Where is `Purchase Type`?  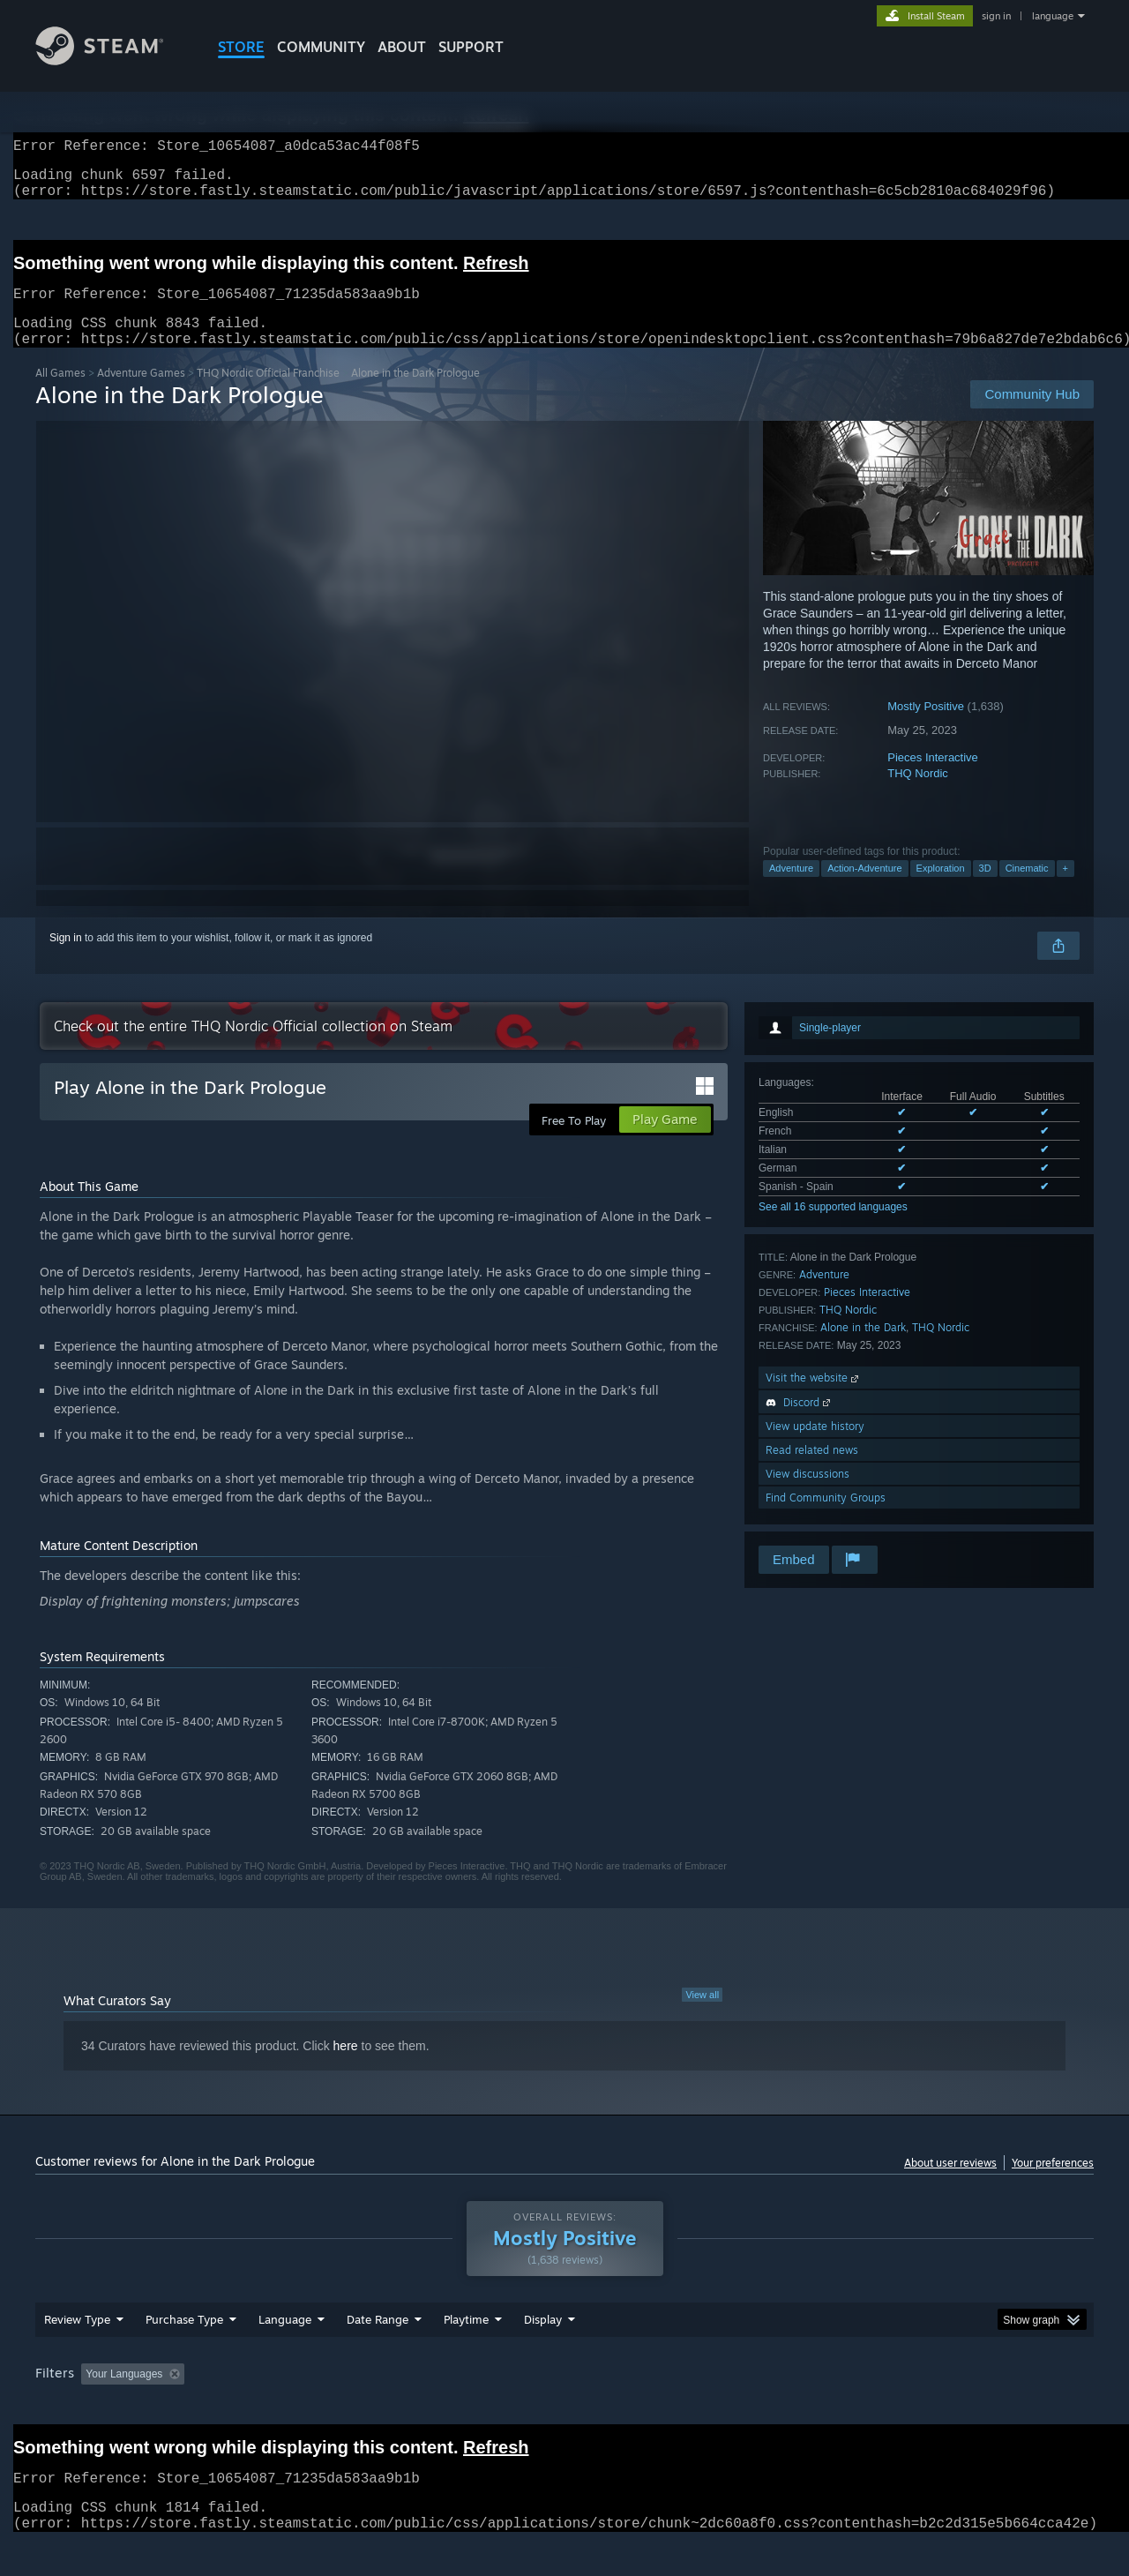 Purchase Type is located at coordinates (184, 2353).